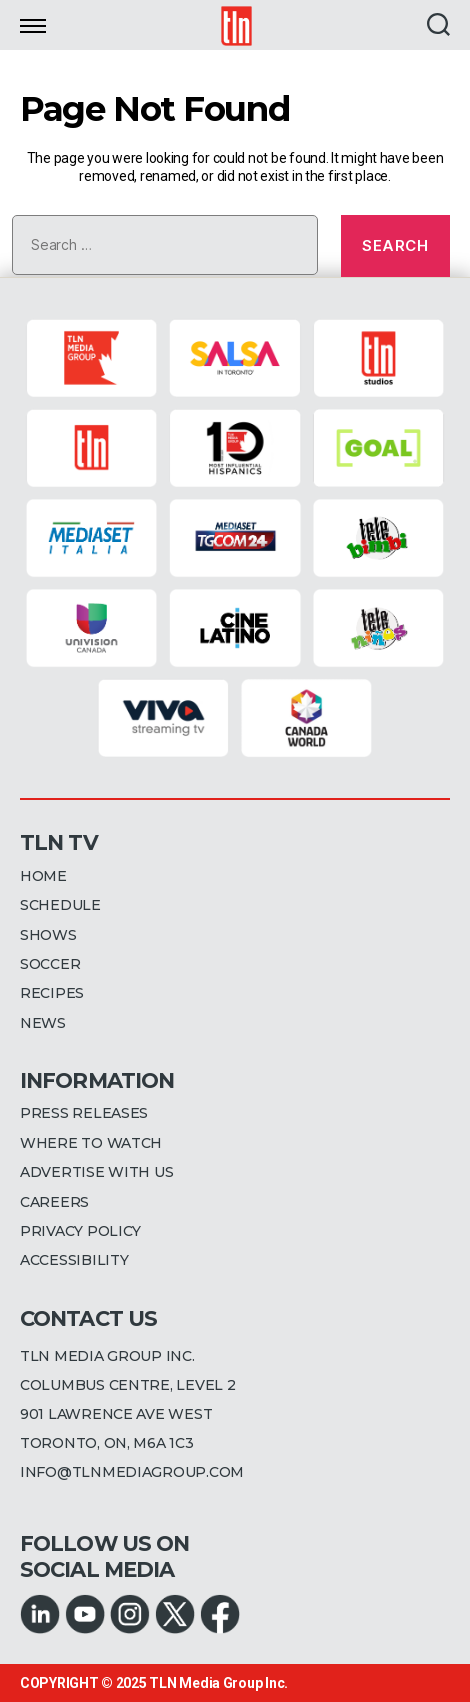 Image resolution: width=470 pixels, height=1702 pixels. I want to click on HOME, so click(43, 876).